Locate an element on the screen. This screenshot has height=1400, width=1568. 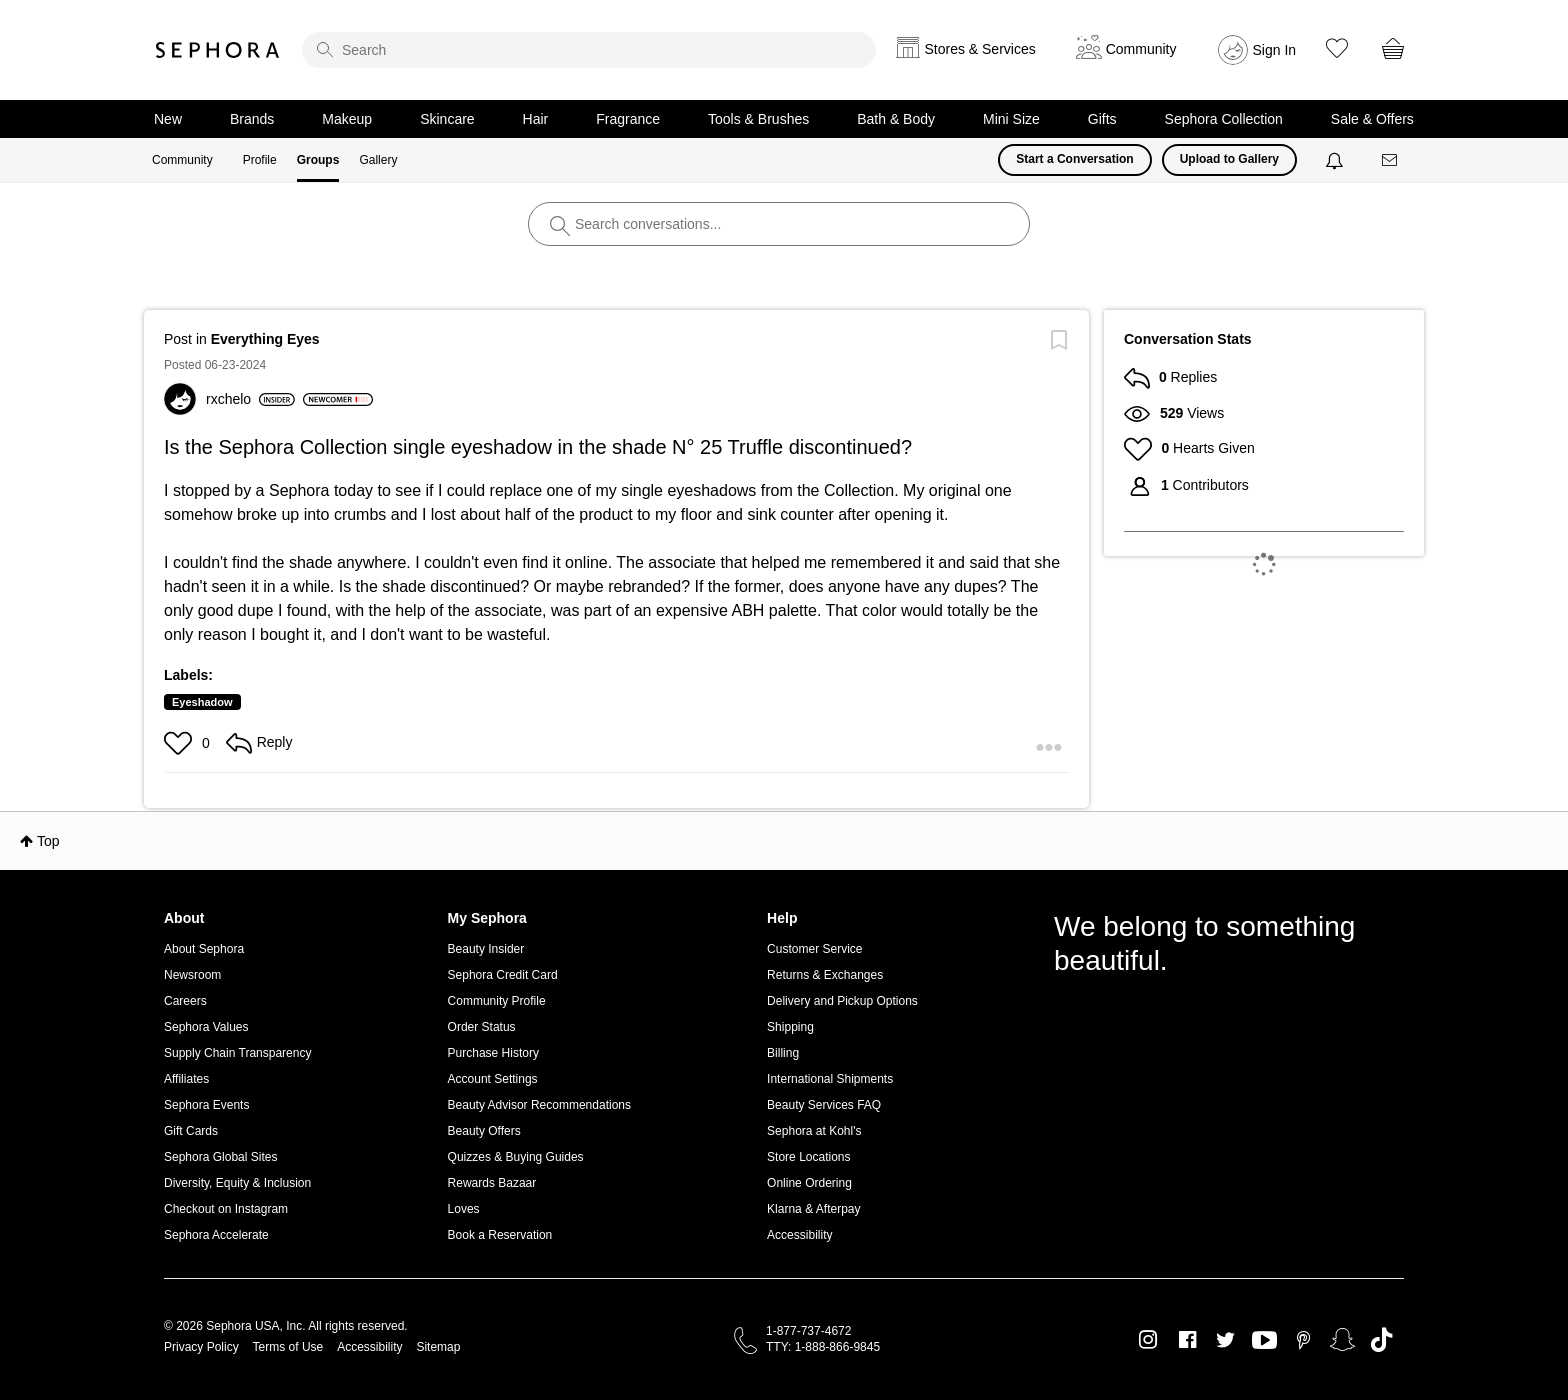
Sephora Credit Card is located at coordinates (503, 975).